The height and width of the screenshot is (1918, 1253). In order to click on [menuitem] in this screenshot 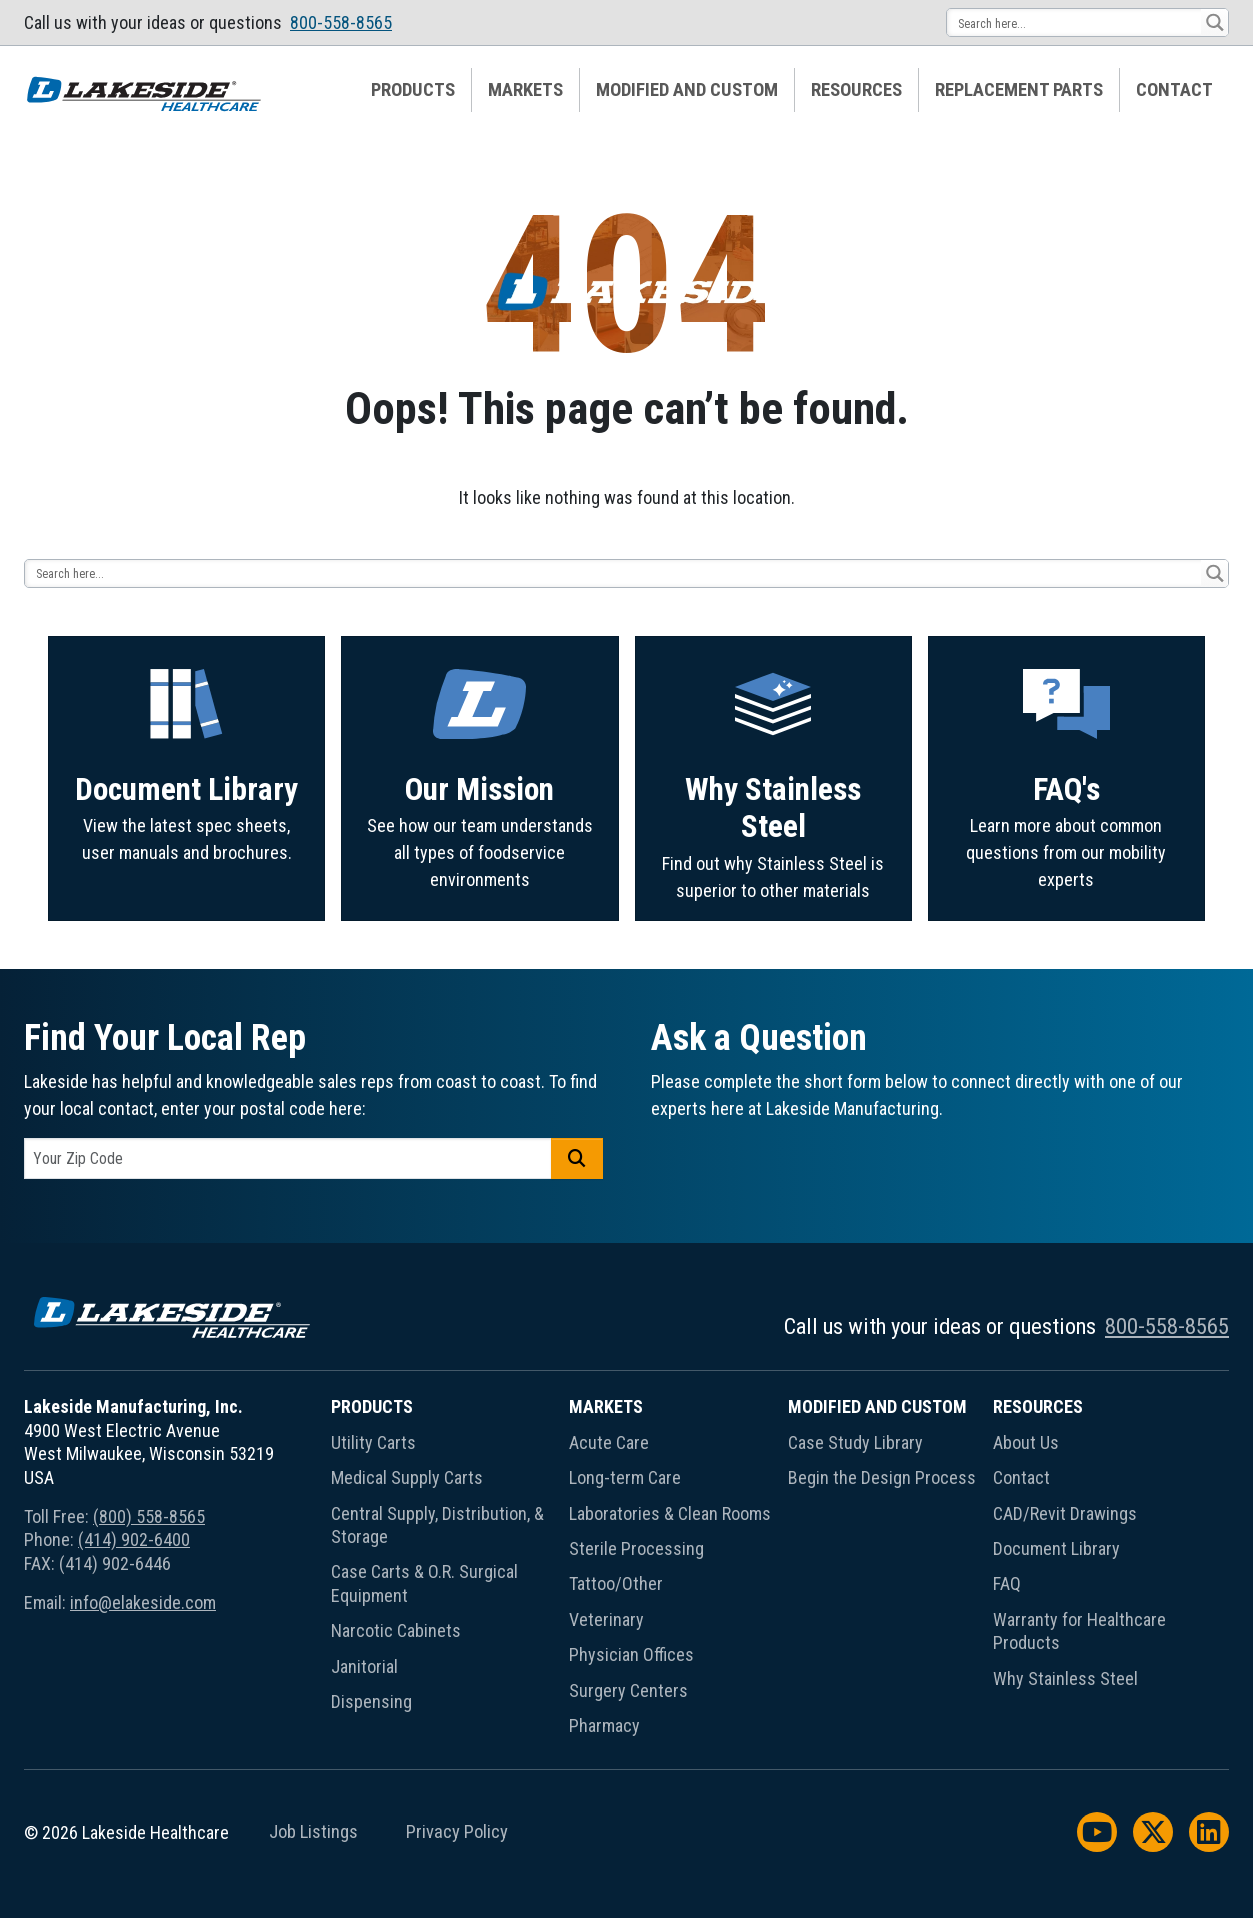, I will do `click(413, 90)`.